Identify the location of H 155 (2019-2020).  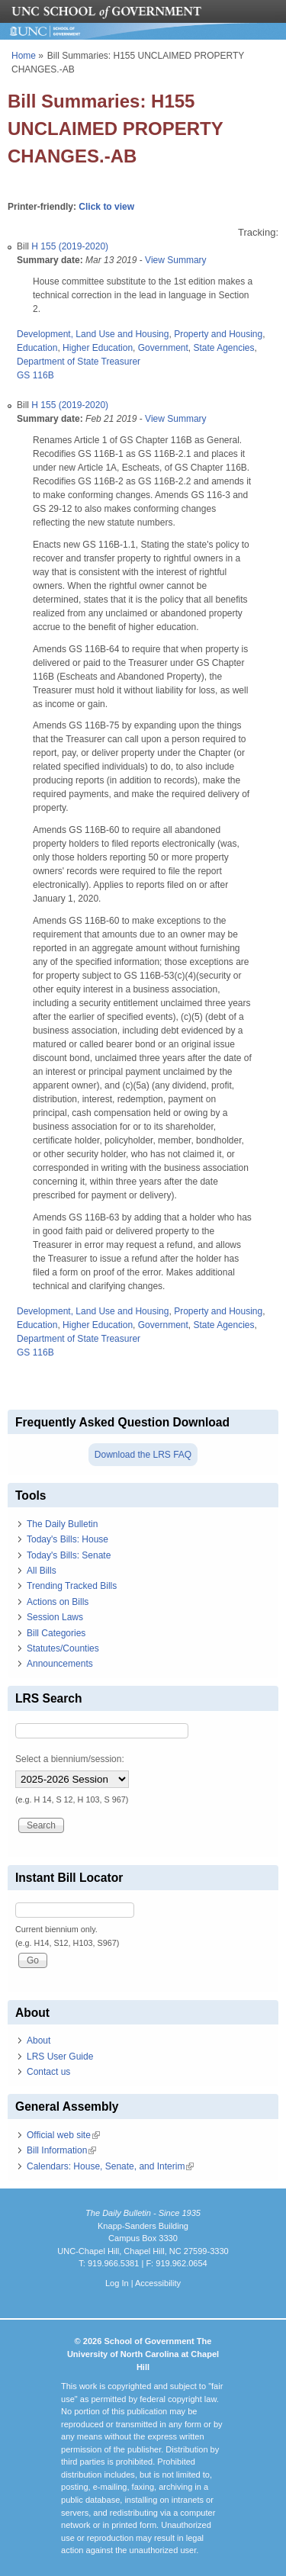
(69, 246).